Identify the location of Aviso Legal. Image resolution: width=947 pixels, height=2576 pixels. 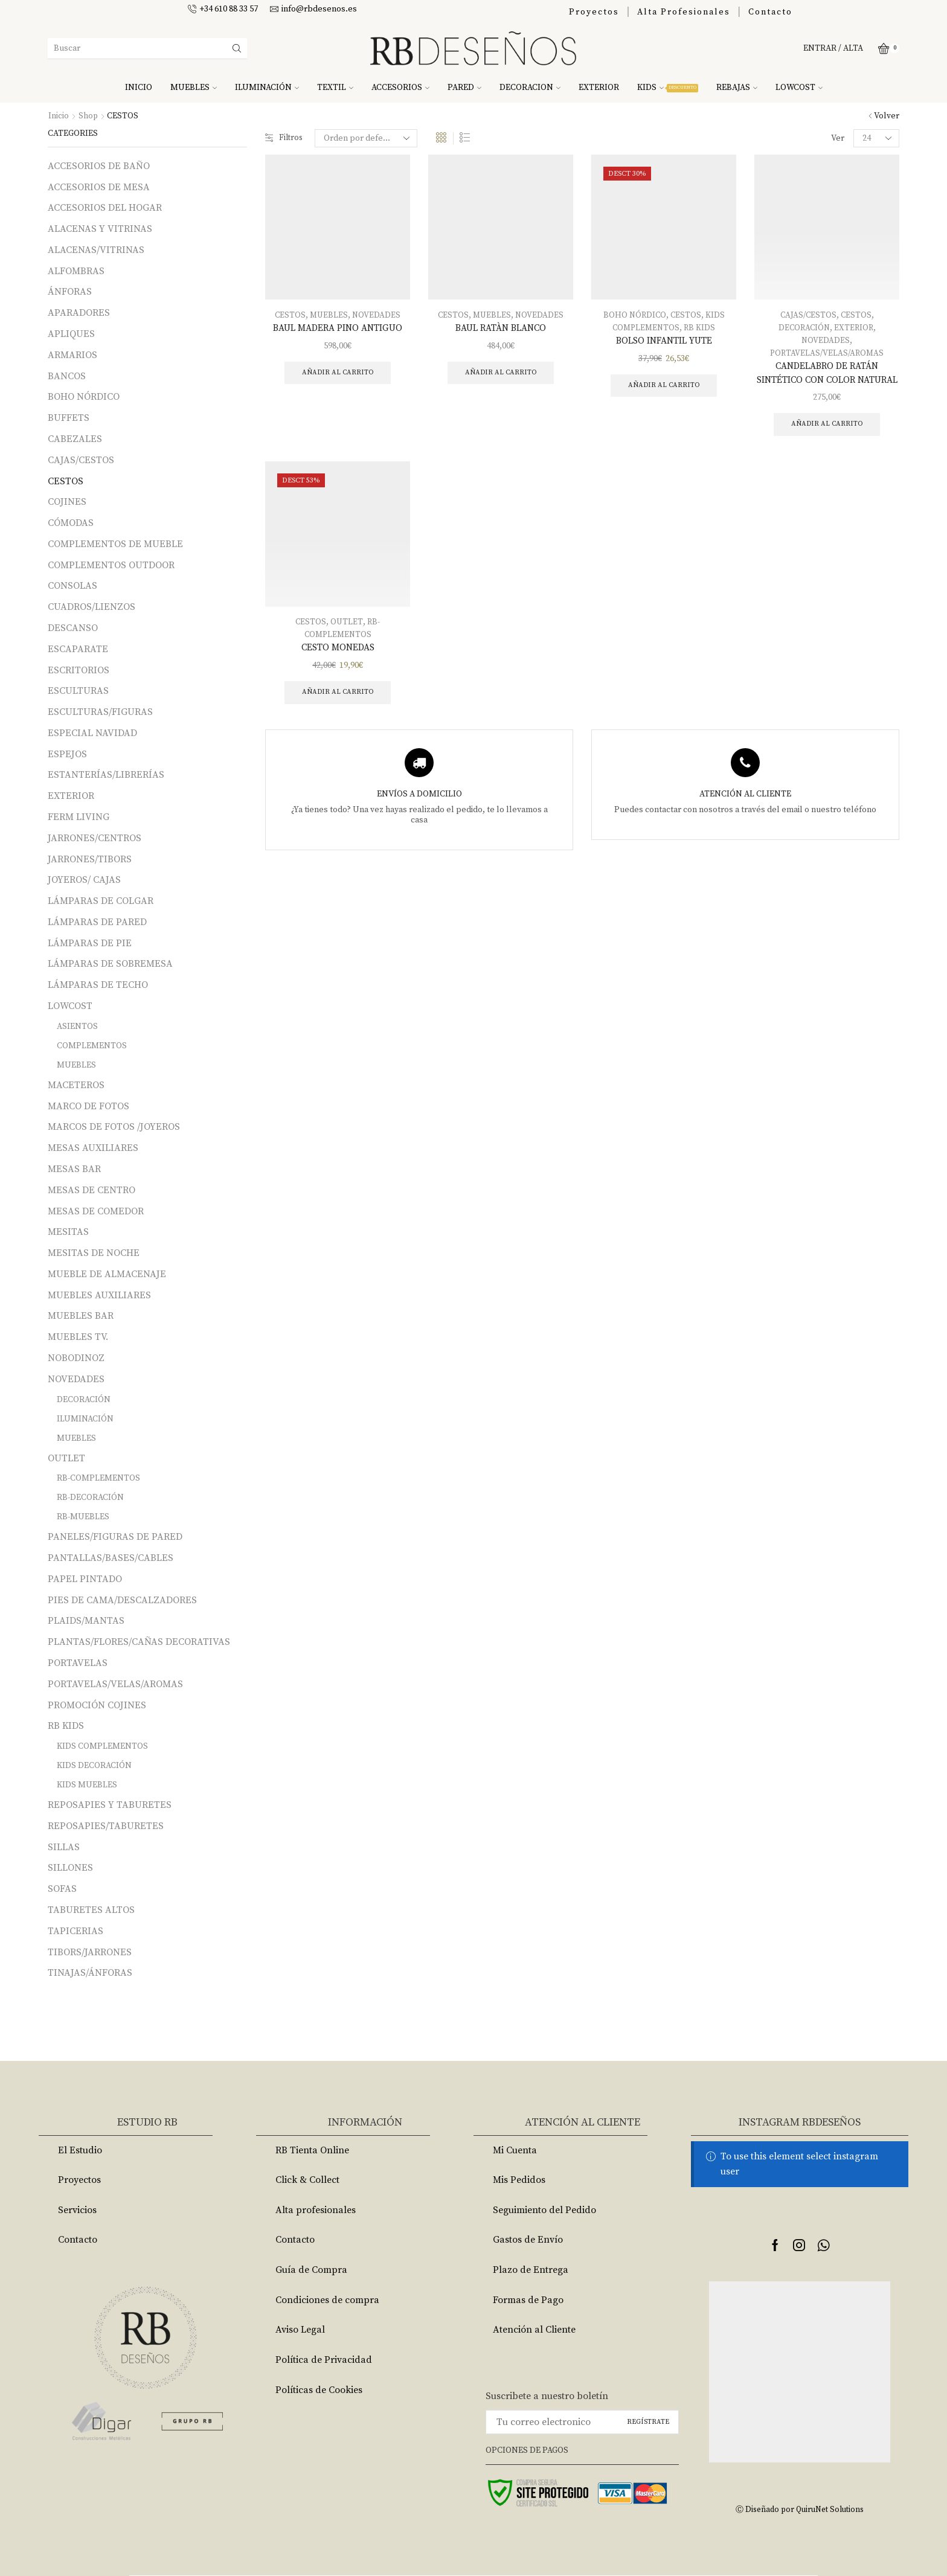
(300, 2330).